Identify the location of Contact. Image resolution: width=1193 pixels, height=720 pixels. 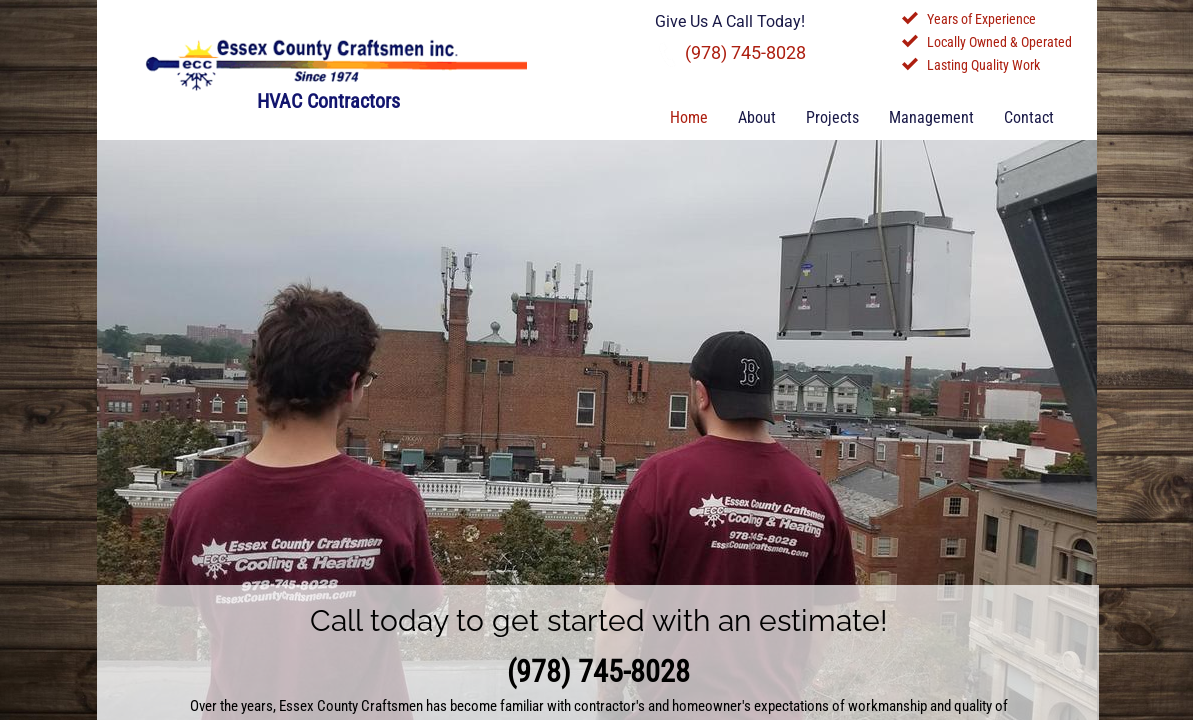
(1029, 117).